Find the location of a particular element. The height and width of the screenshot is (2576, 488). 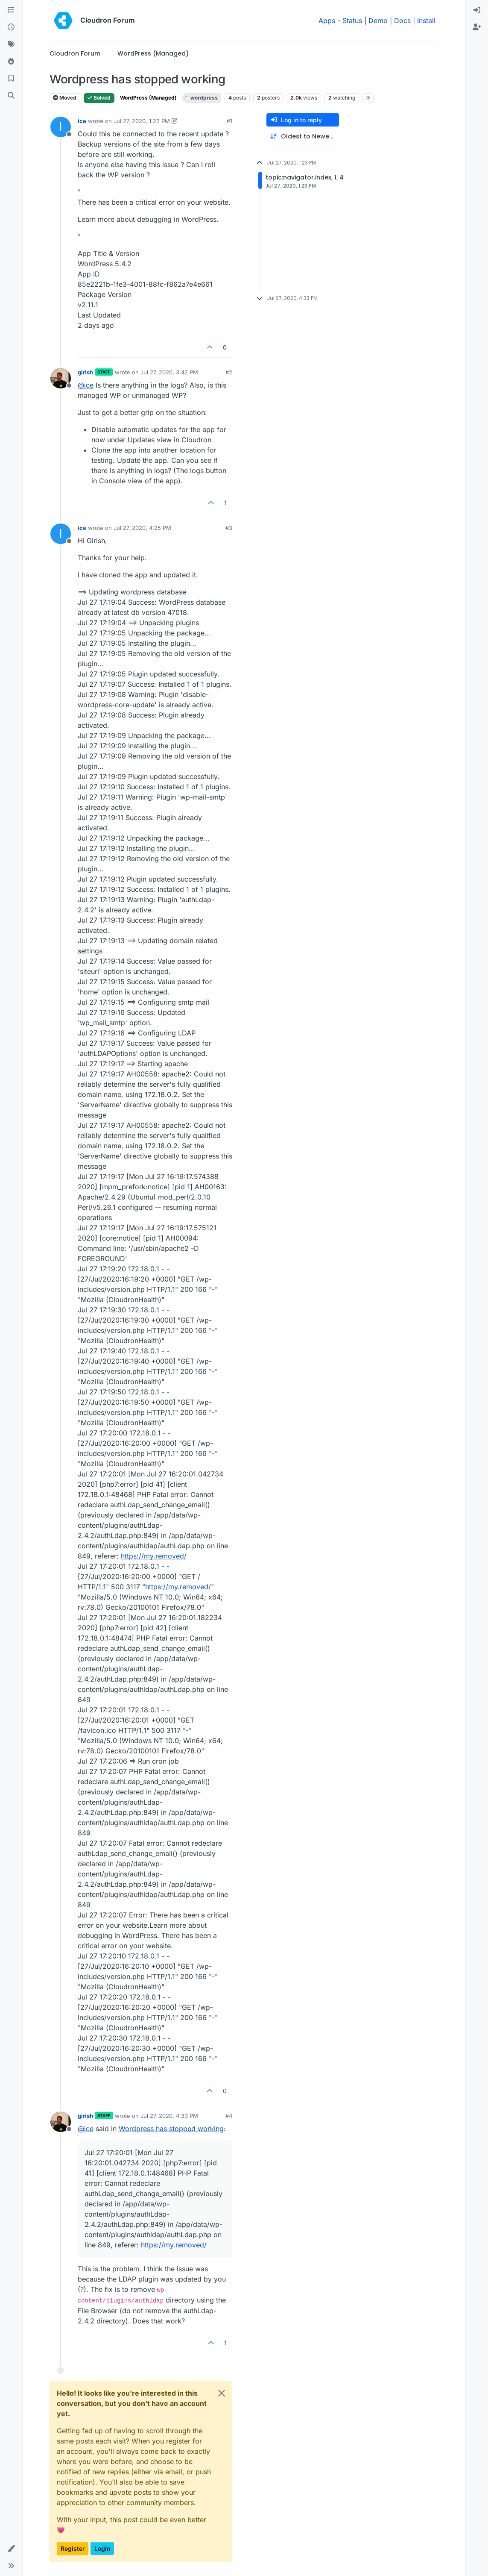

#2 is located at coordinates (228, 372).